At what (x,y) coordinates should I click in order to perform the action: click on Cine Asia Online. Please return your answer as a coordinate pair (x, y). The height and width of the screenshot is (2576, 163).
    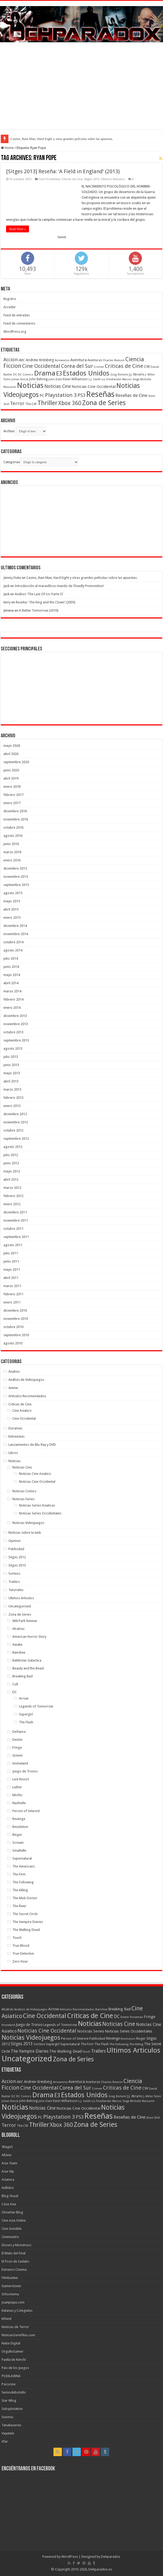
    Looking at the image, I should click on (14, 2220).